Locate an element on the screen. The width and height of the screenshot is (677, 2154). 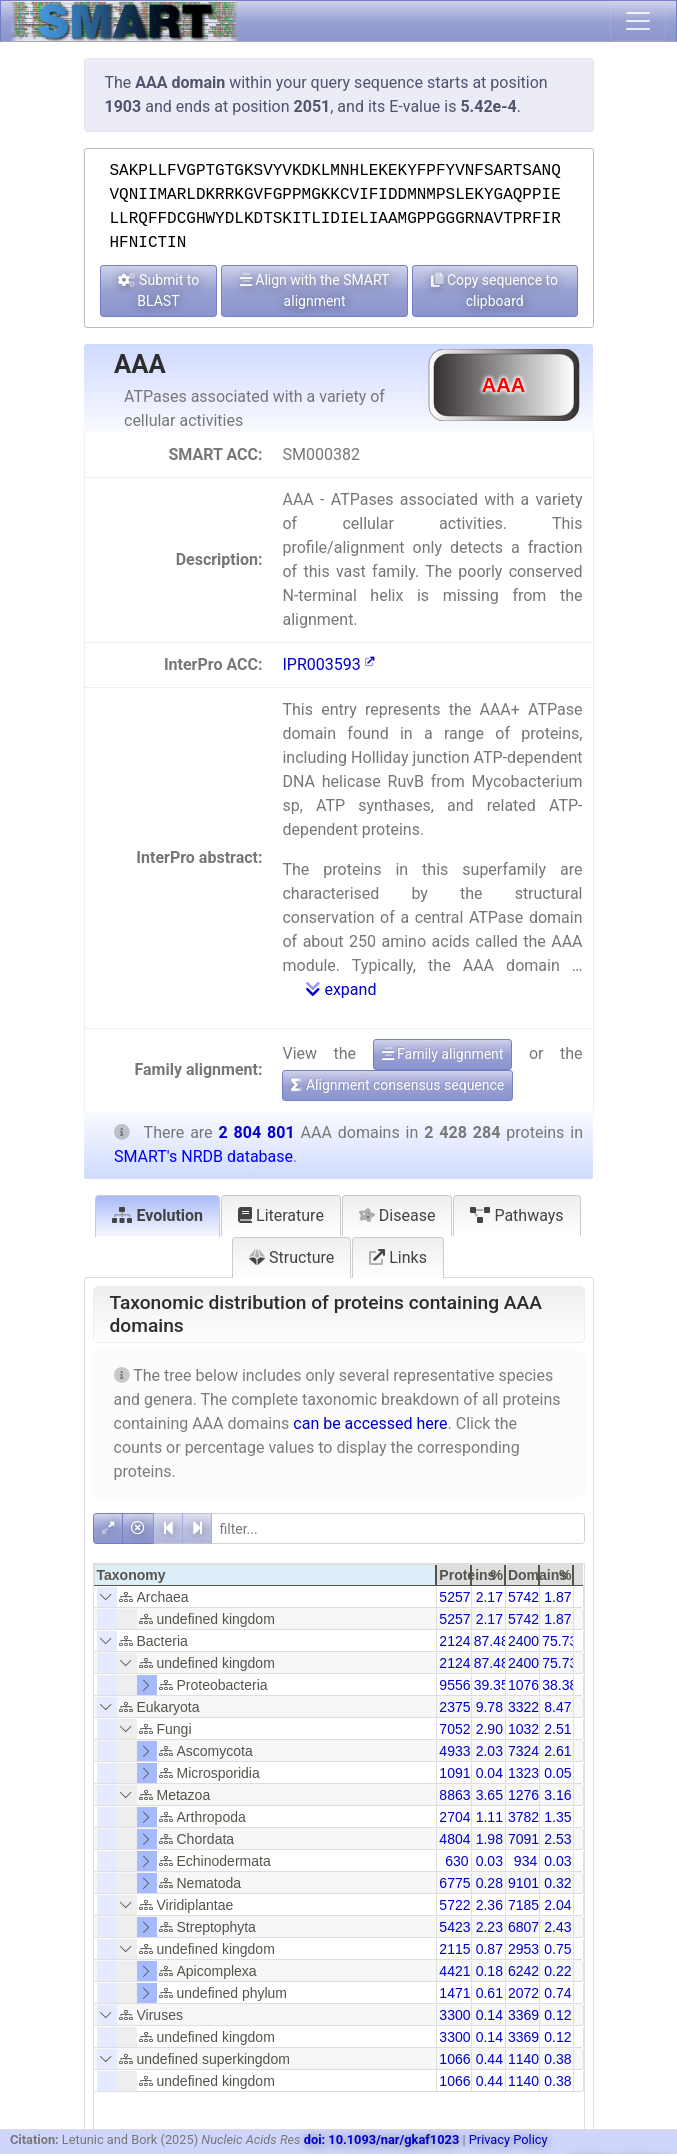
3300 is located at coordinates (454, 2015).